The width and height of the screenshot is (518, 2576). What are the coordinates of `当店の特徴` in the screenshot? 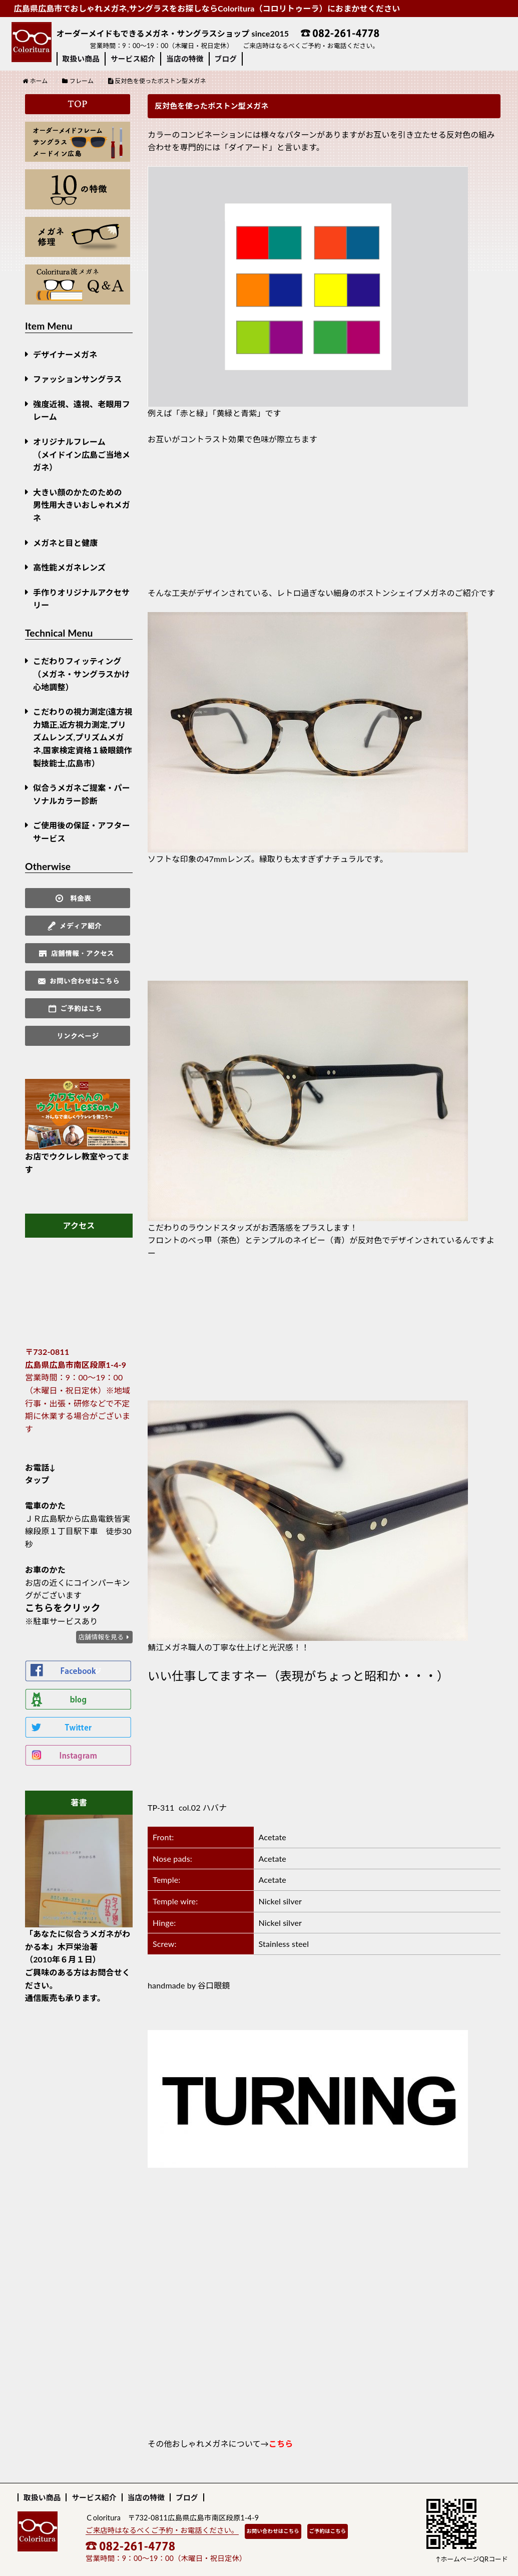 It's located at (184, 58).